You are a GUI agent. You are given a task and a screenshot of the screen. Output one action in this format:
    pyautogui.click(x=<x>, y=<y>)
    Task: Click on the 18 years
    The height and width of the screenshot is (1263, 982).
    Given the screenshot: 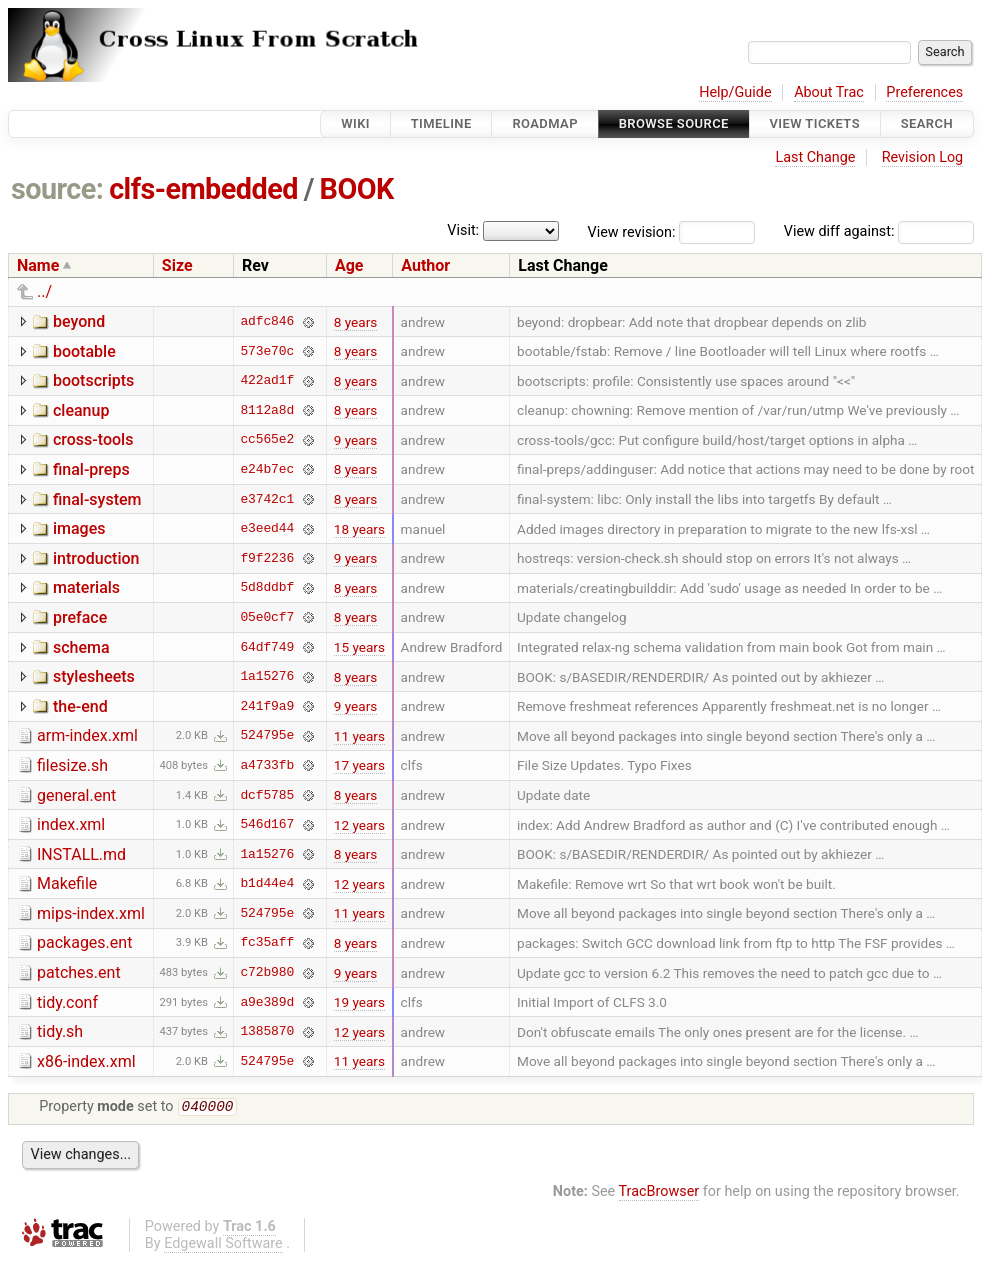 What is the action you would take?
    pyautogui.click(x=359, y=529)
    